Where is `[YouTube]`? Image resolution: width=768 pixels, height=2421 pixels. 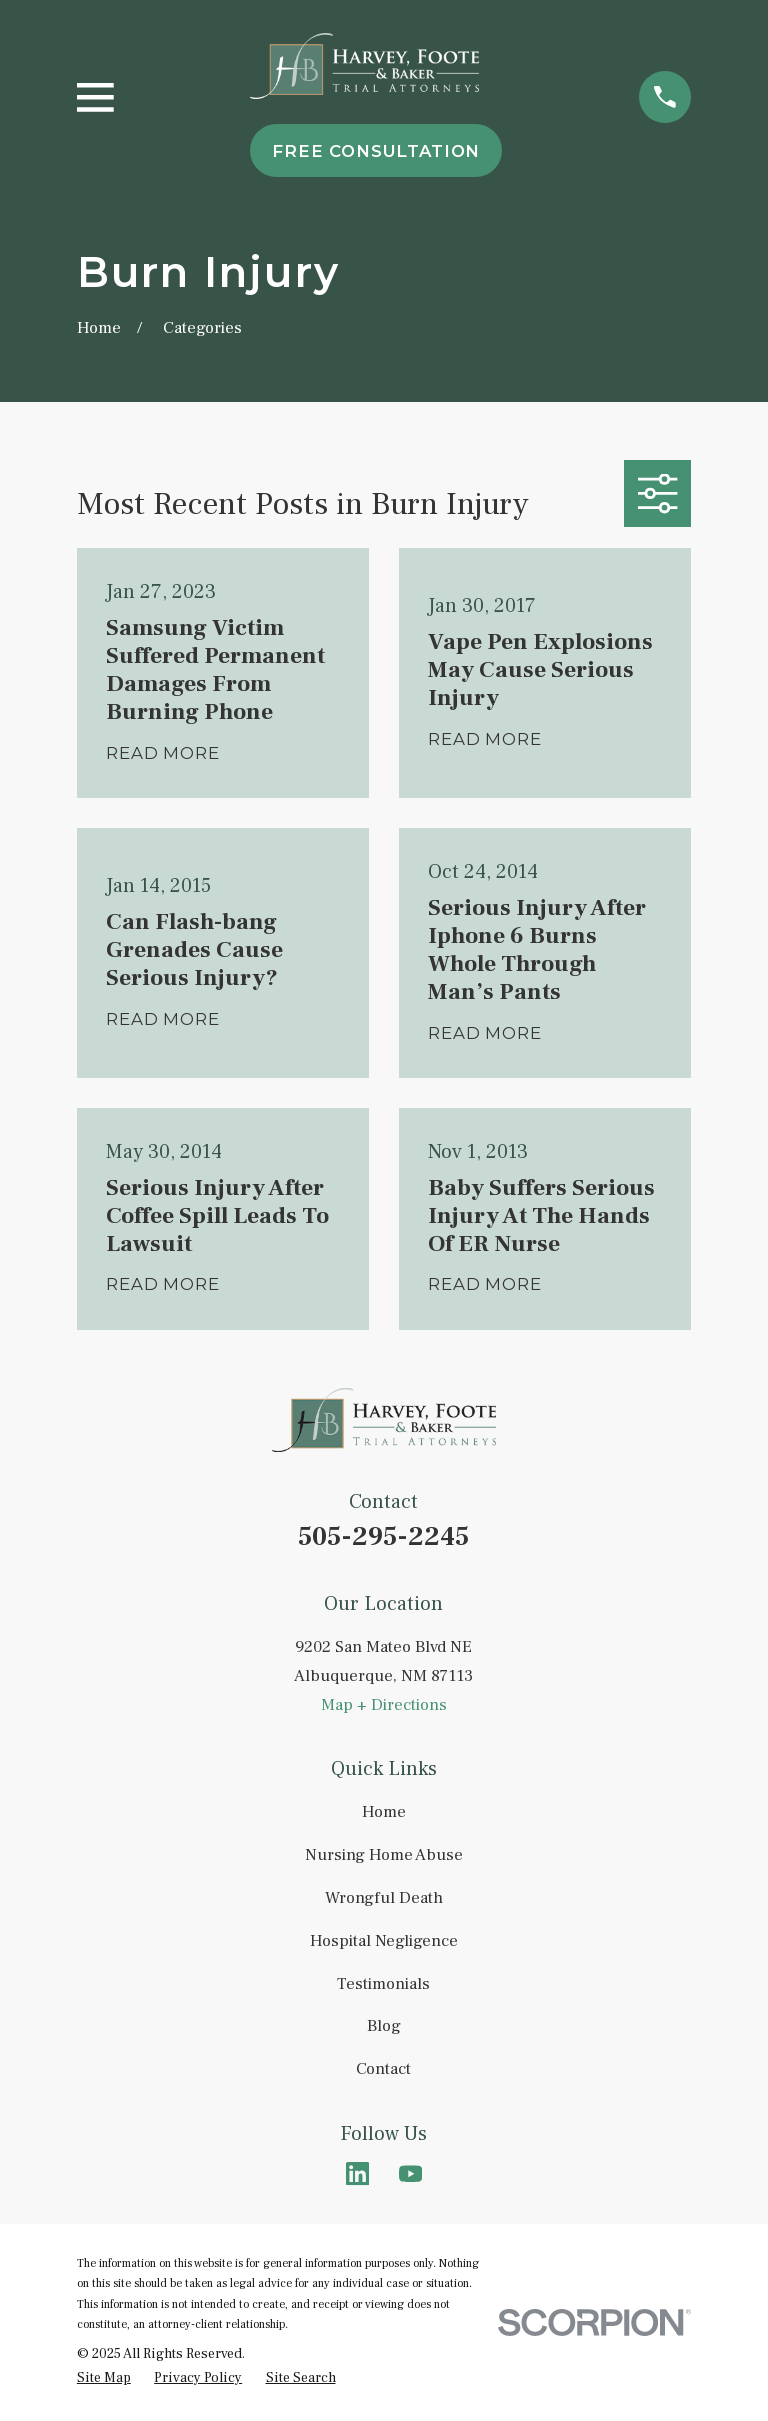
[YouTube] is located at coordinates (410, 2173).